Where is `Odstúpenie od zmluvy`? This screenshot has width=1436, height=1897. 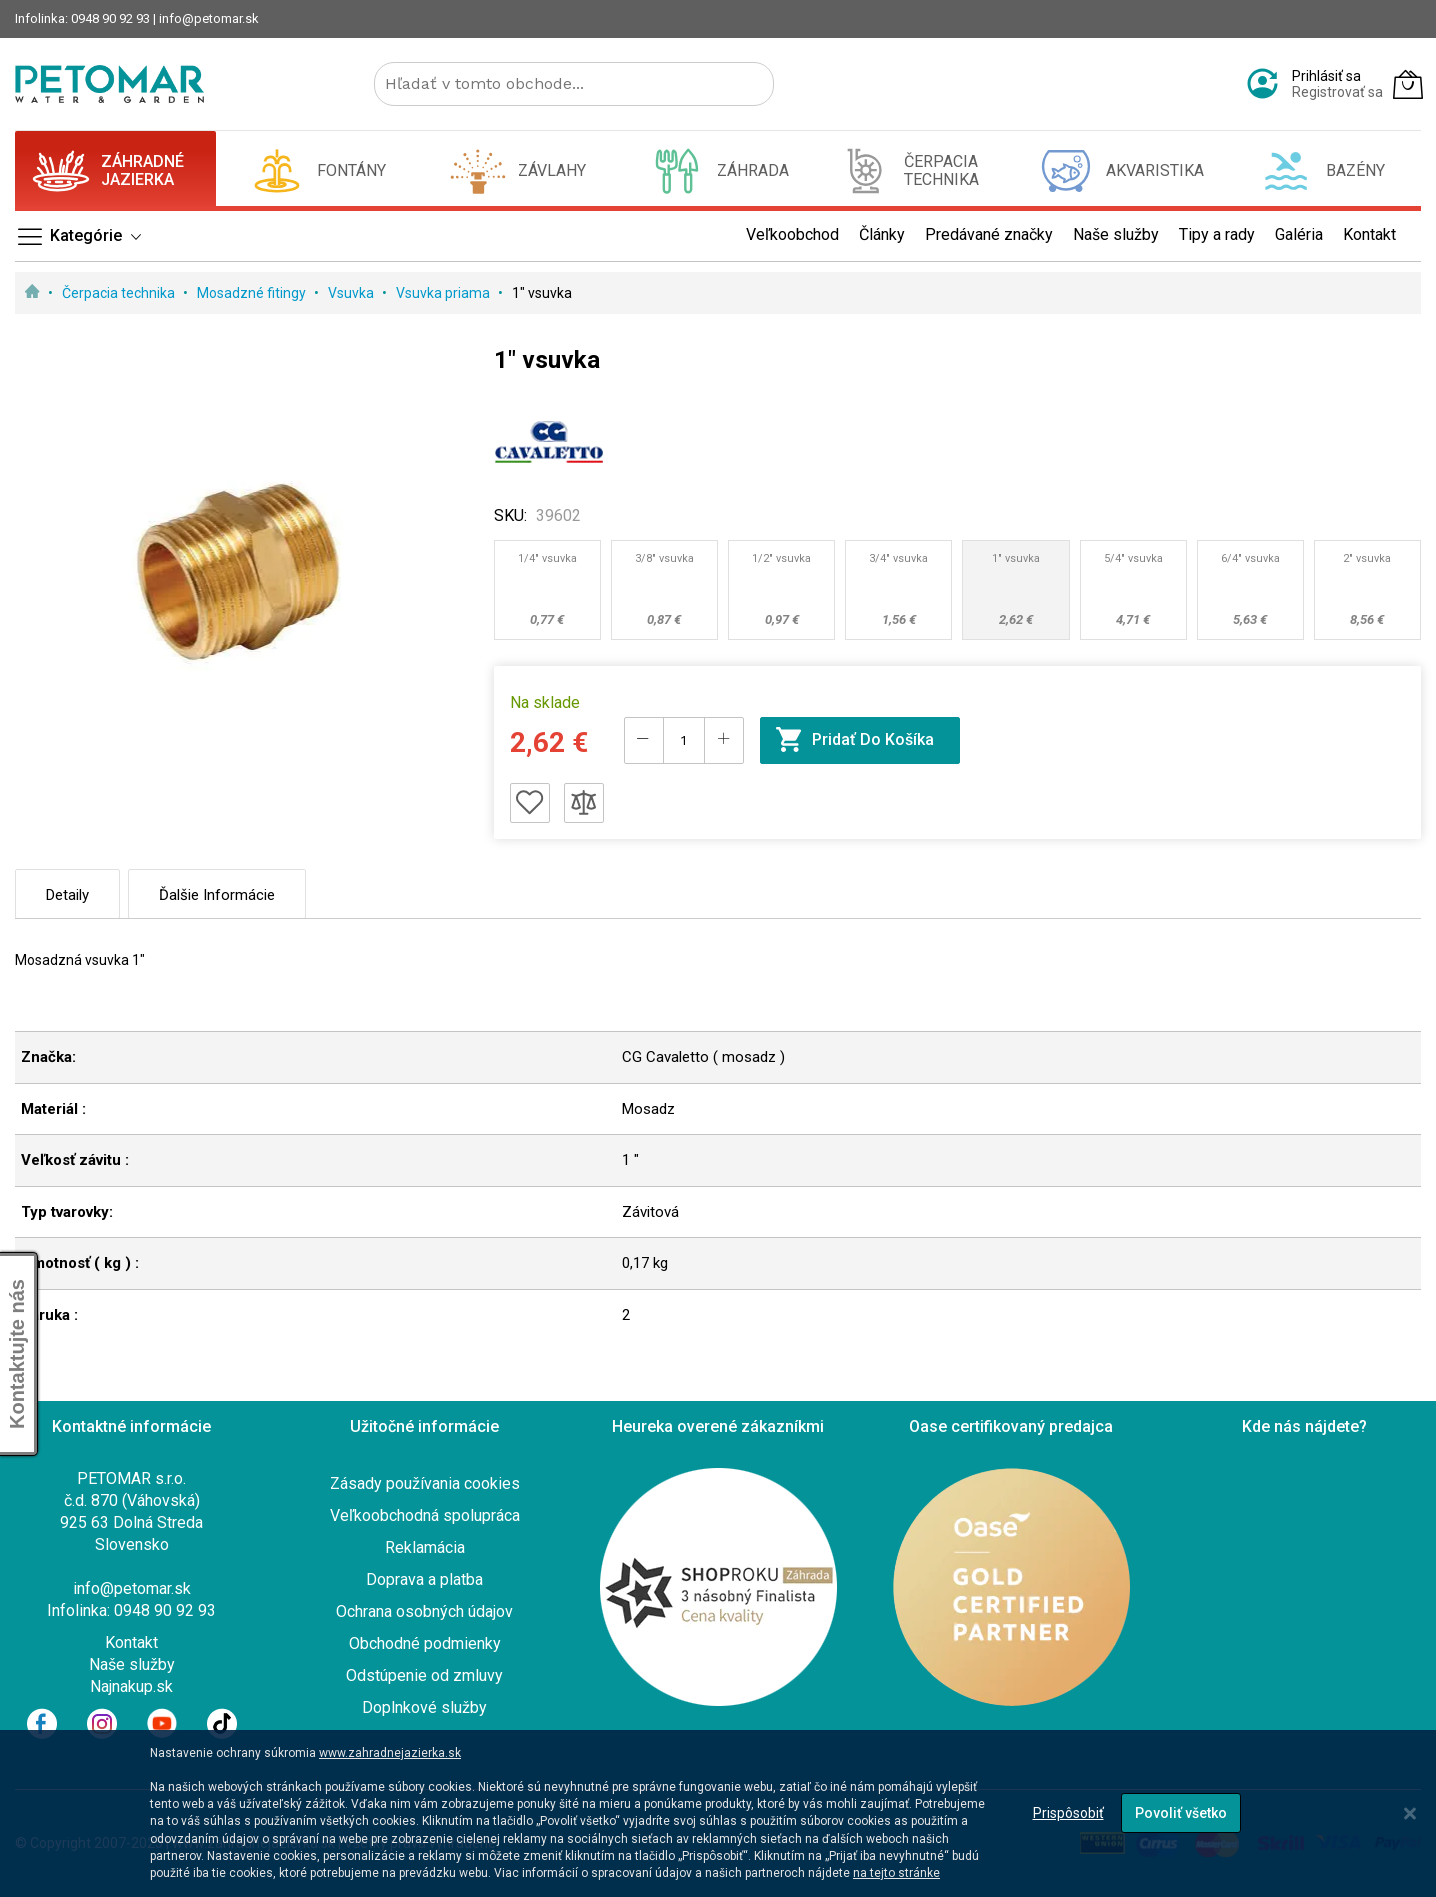 Odstúpenie od zmluvy is located at coordinates (424, 1675).